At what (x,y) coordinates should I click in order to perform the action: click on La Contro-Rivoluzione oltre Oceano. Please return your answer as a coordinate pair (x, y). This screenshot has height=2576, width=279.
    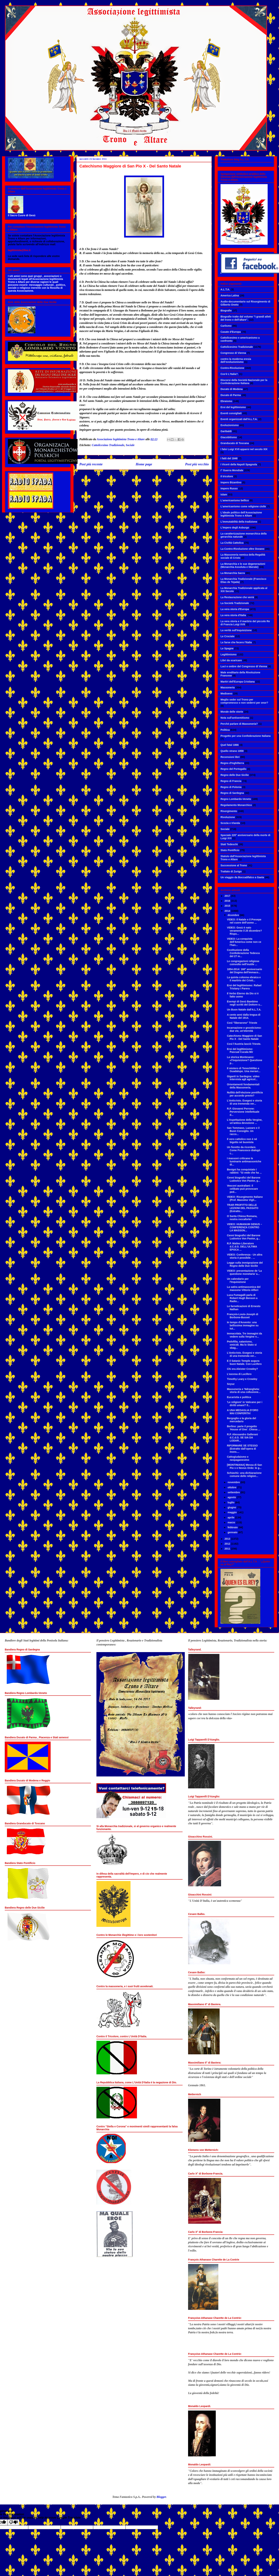
    Looking at the image, I should click on (242, 548).